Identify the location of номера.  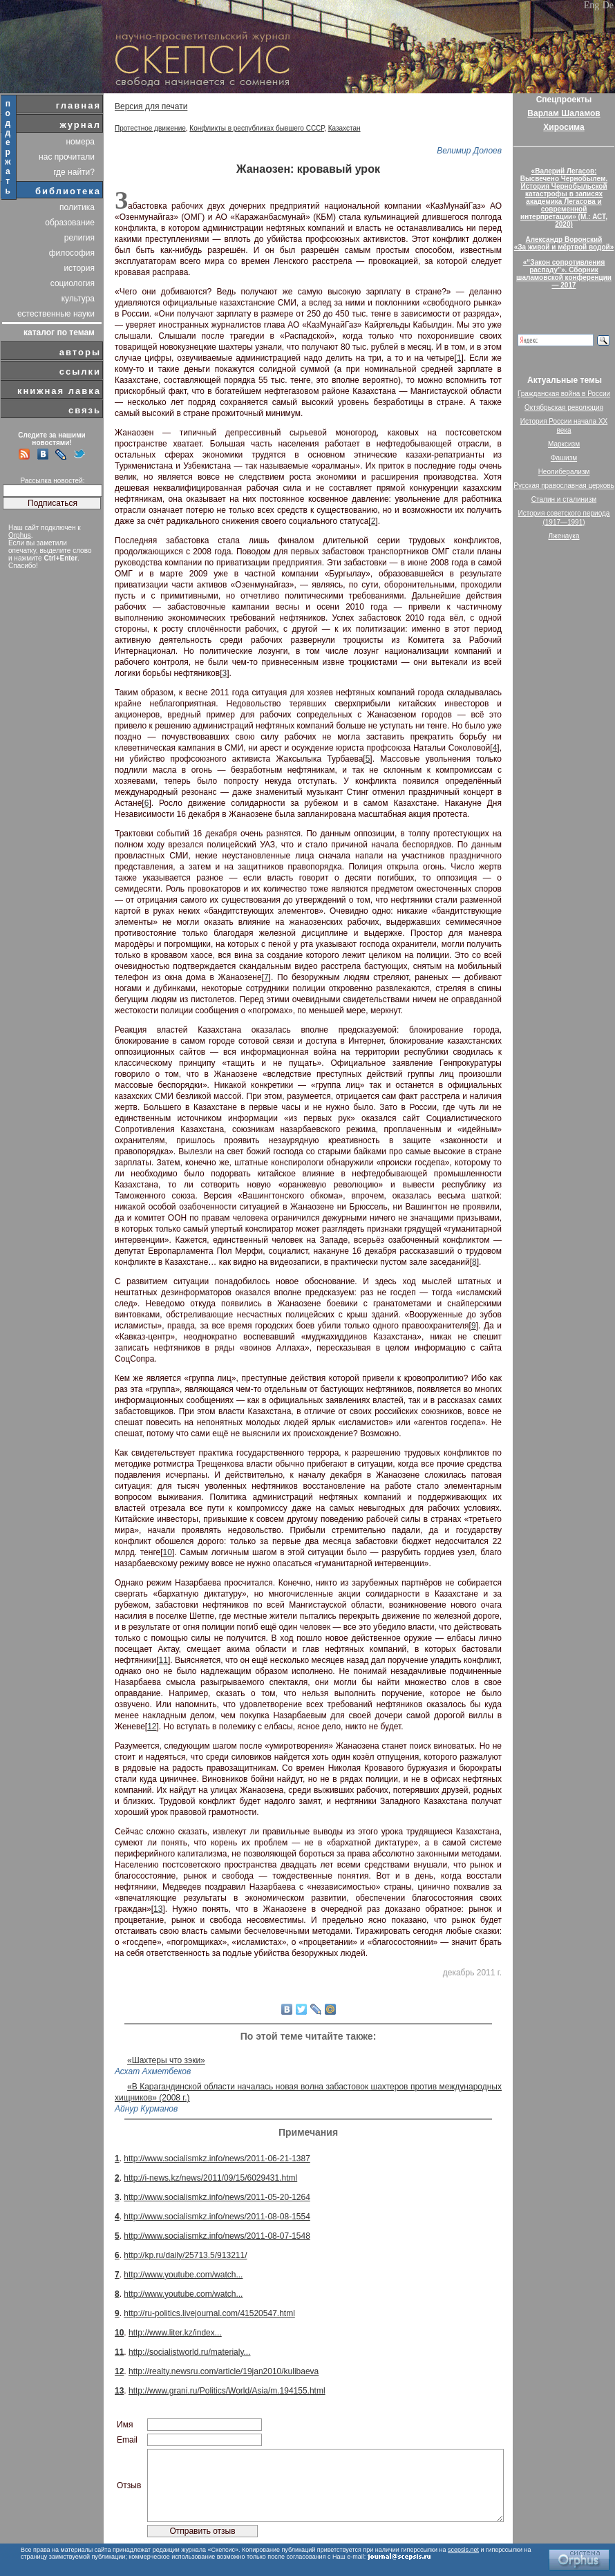
(80, 142).